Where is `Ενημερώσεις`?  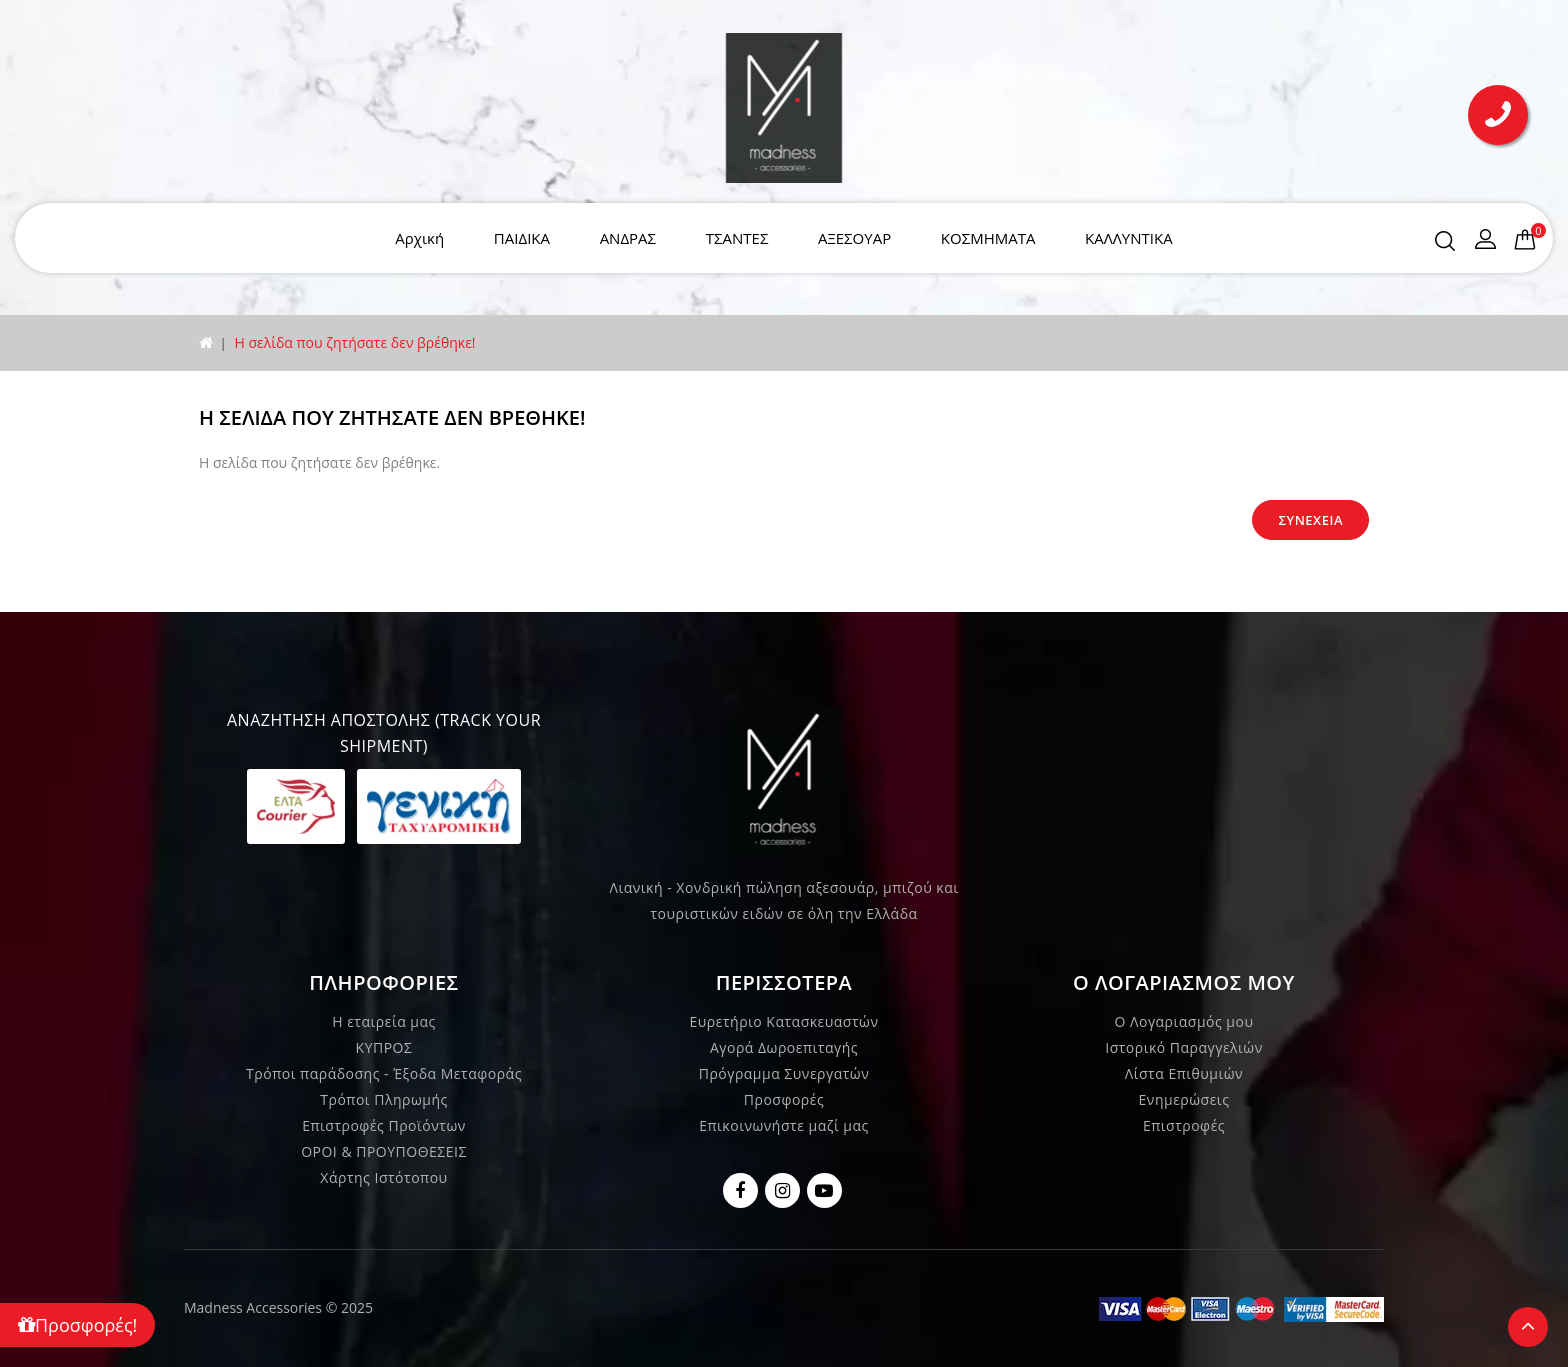
Ενημερώσεις is located at coordinates (1184, 1099).